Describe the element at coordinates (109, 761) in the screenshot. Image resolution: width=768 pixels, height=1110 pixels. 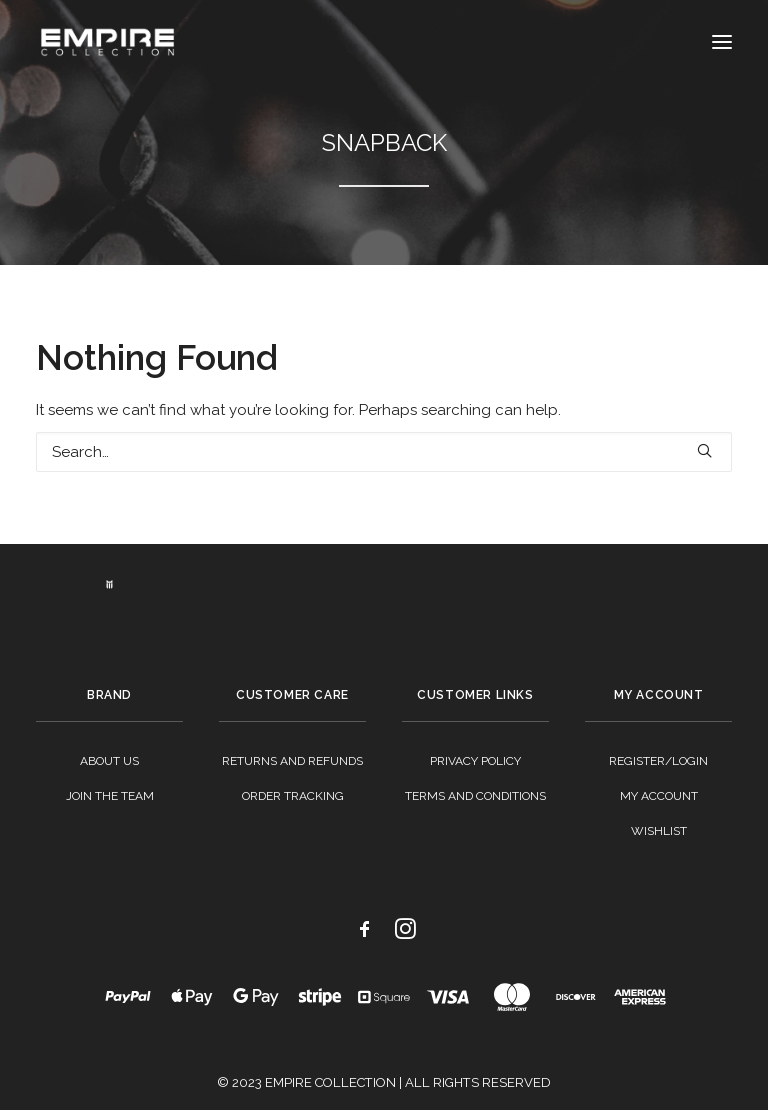
I see `About Us` at that location.